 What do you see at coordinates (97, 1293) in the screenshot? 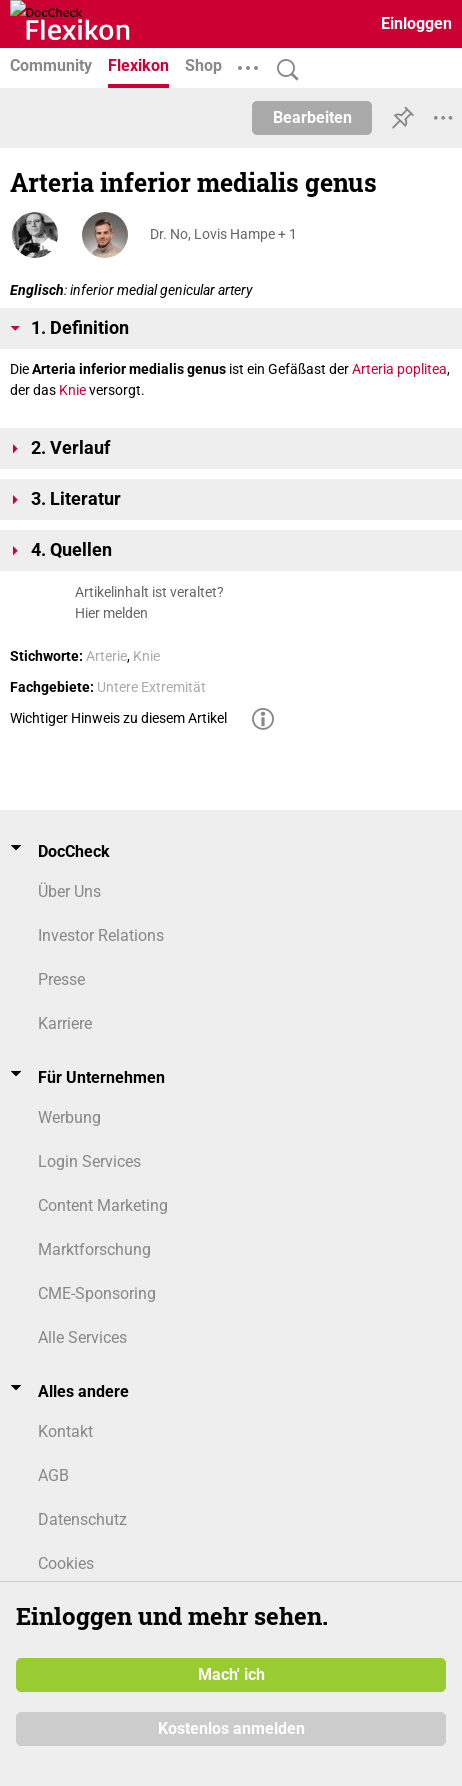
I see `CME-Sponsoring` at bounding box center [97, 1293].